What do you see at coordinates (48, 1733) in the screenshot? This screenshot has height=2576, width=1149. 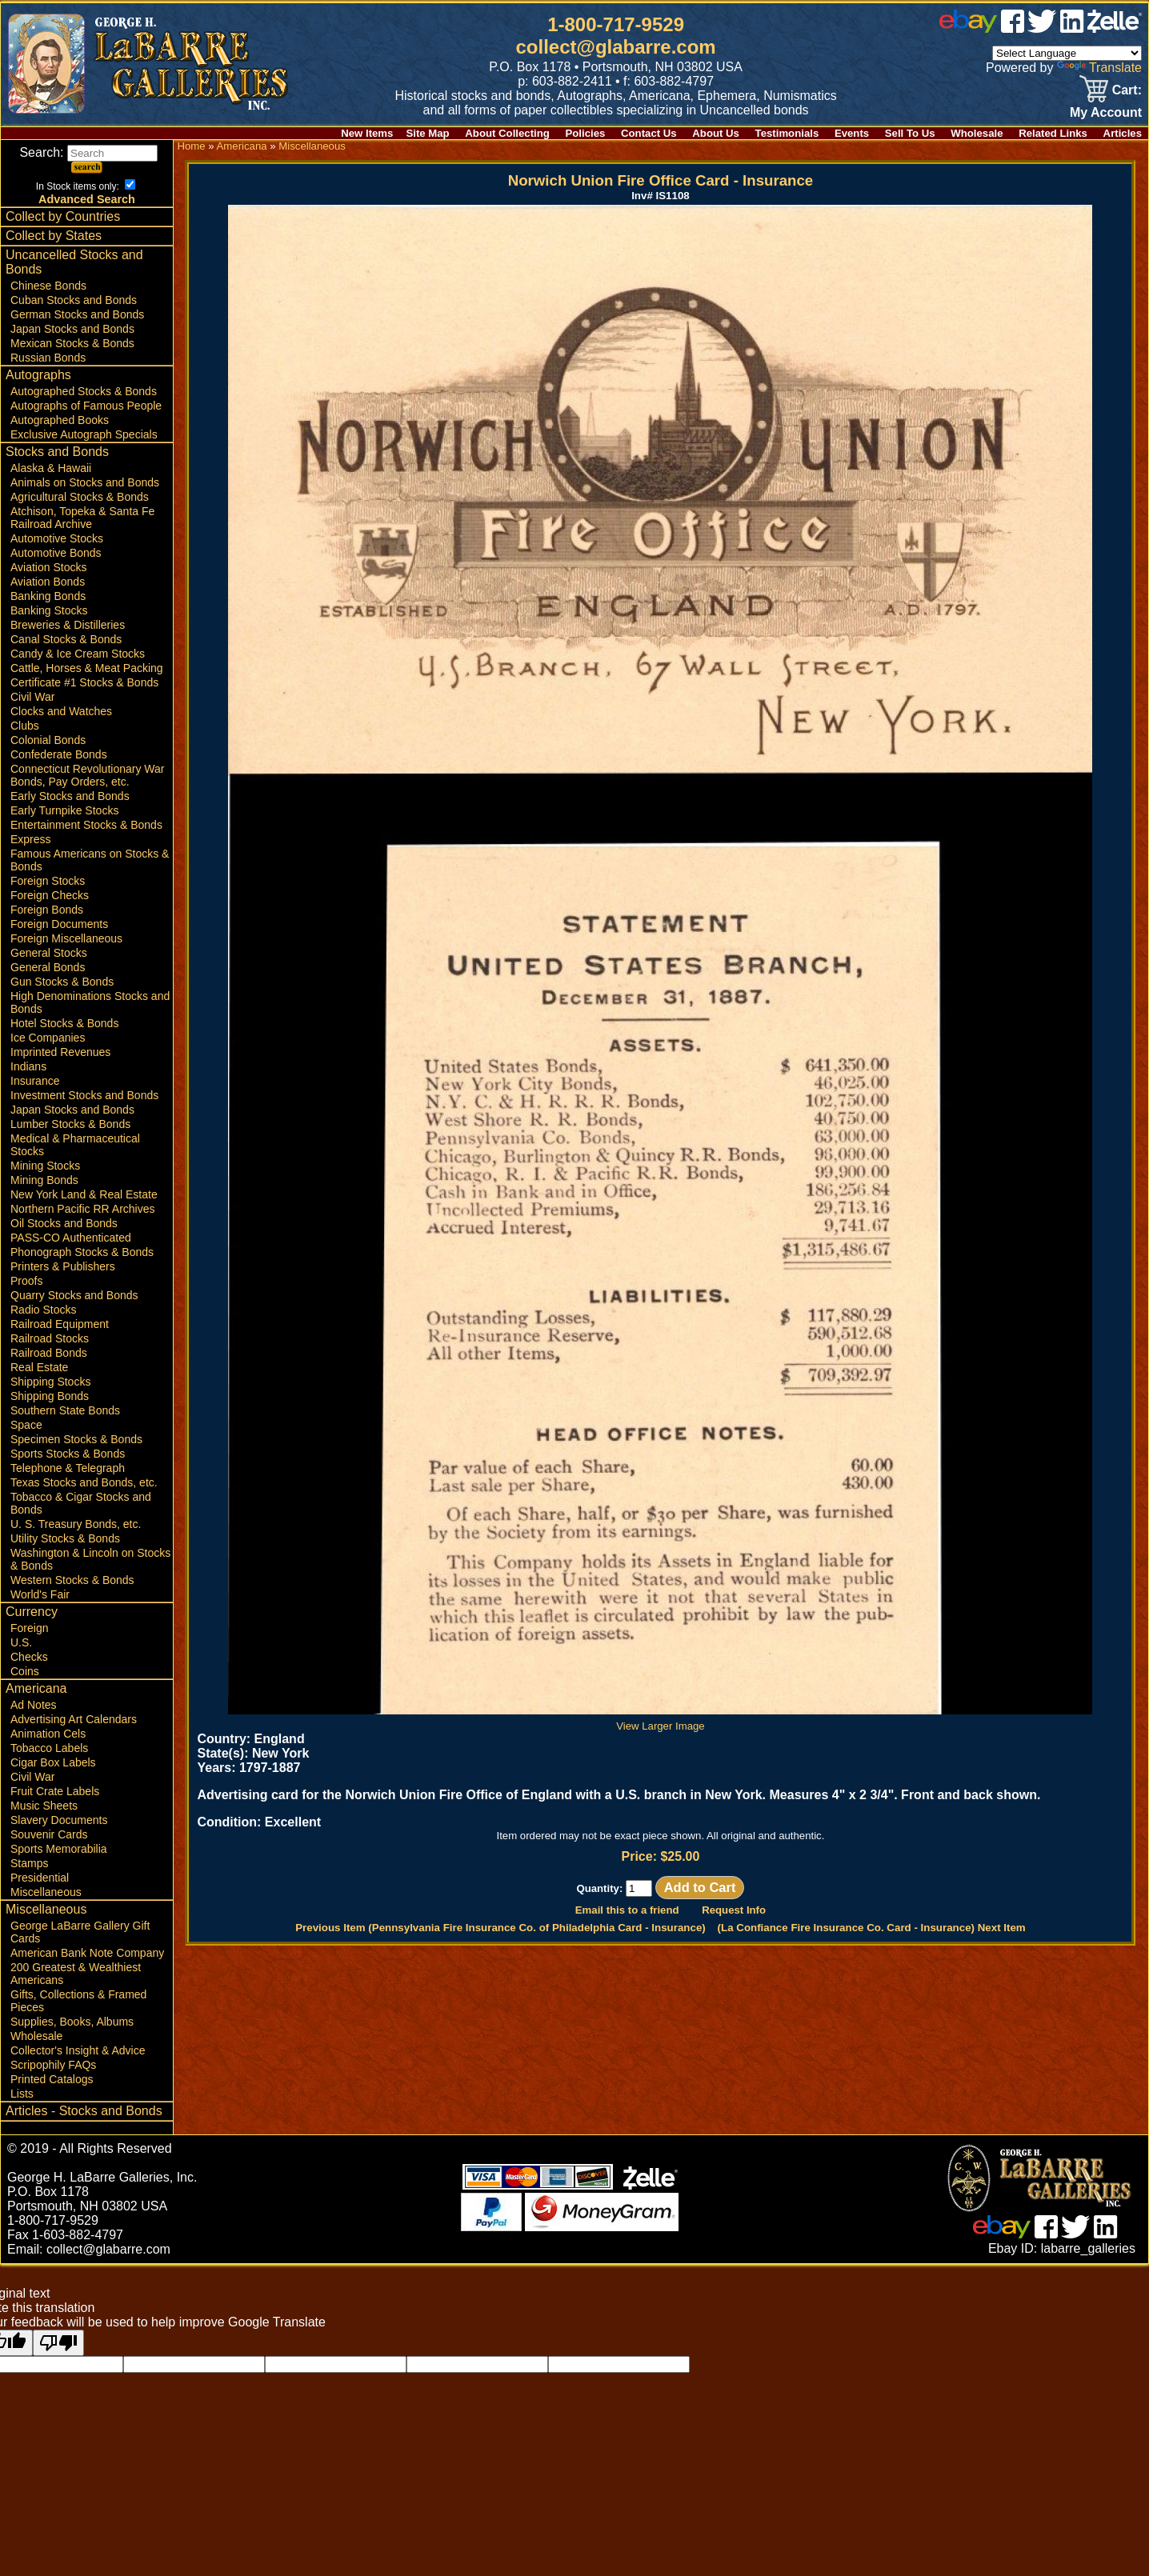 I see `Animation Cels` at bounding box center [48, 1733].